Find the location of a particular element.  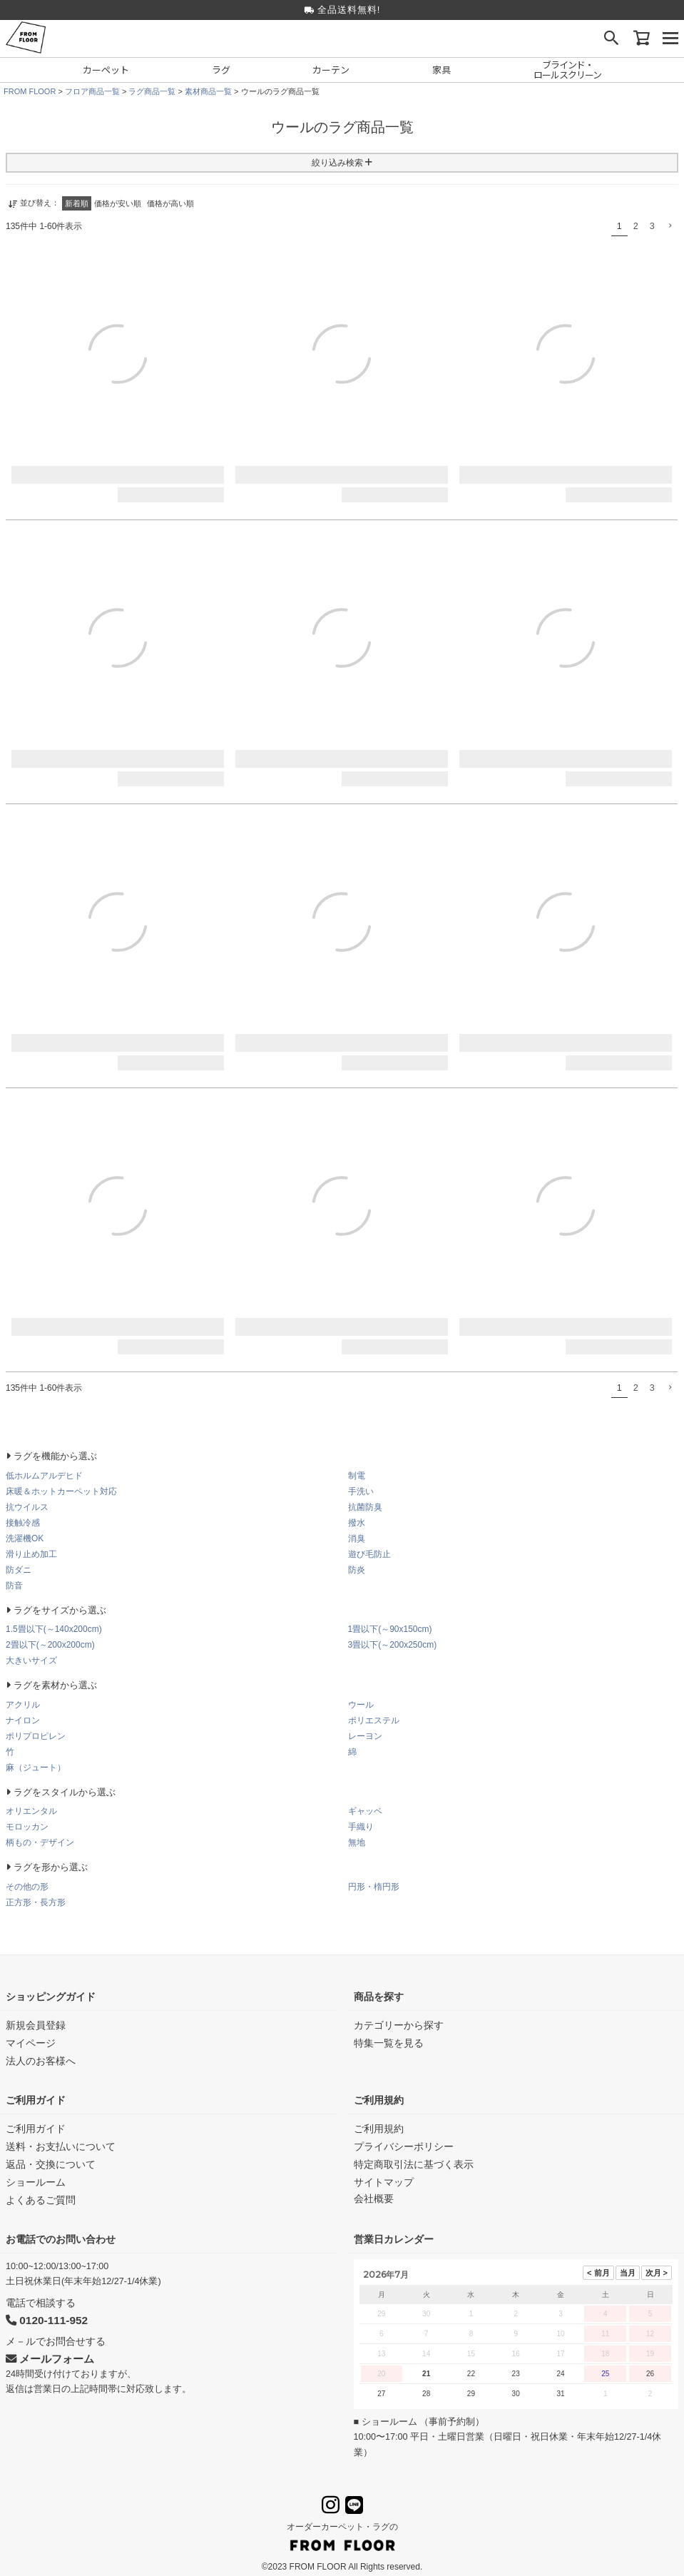

ポリエステル is located at coordinates (373, 1720).